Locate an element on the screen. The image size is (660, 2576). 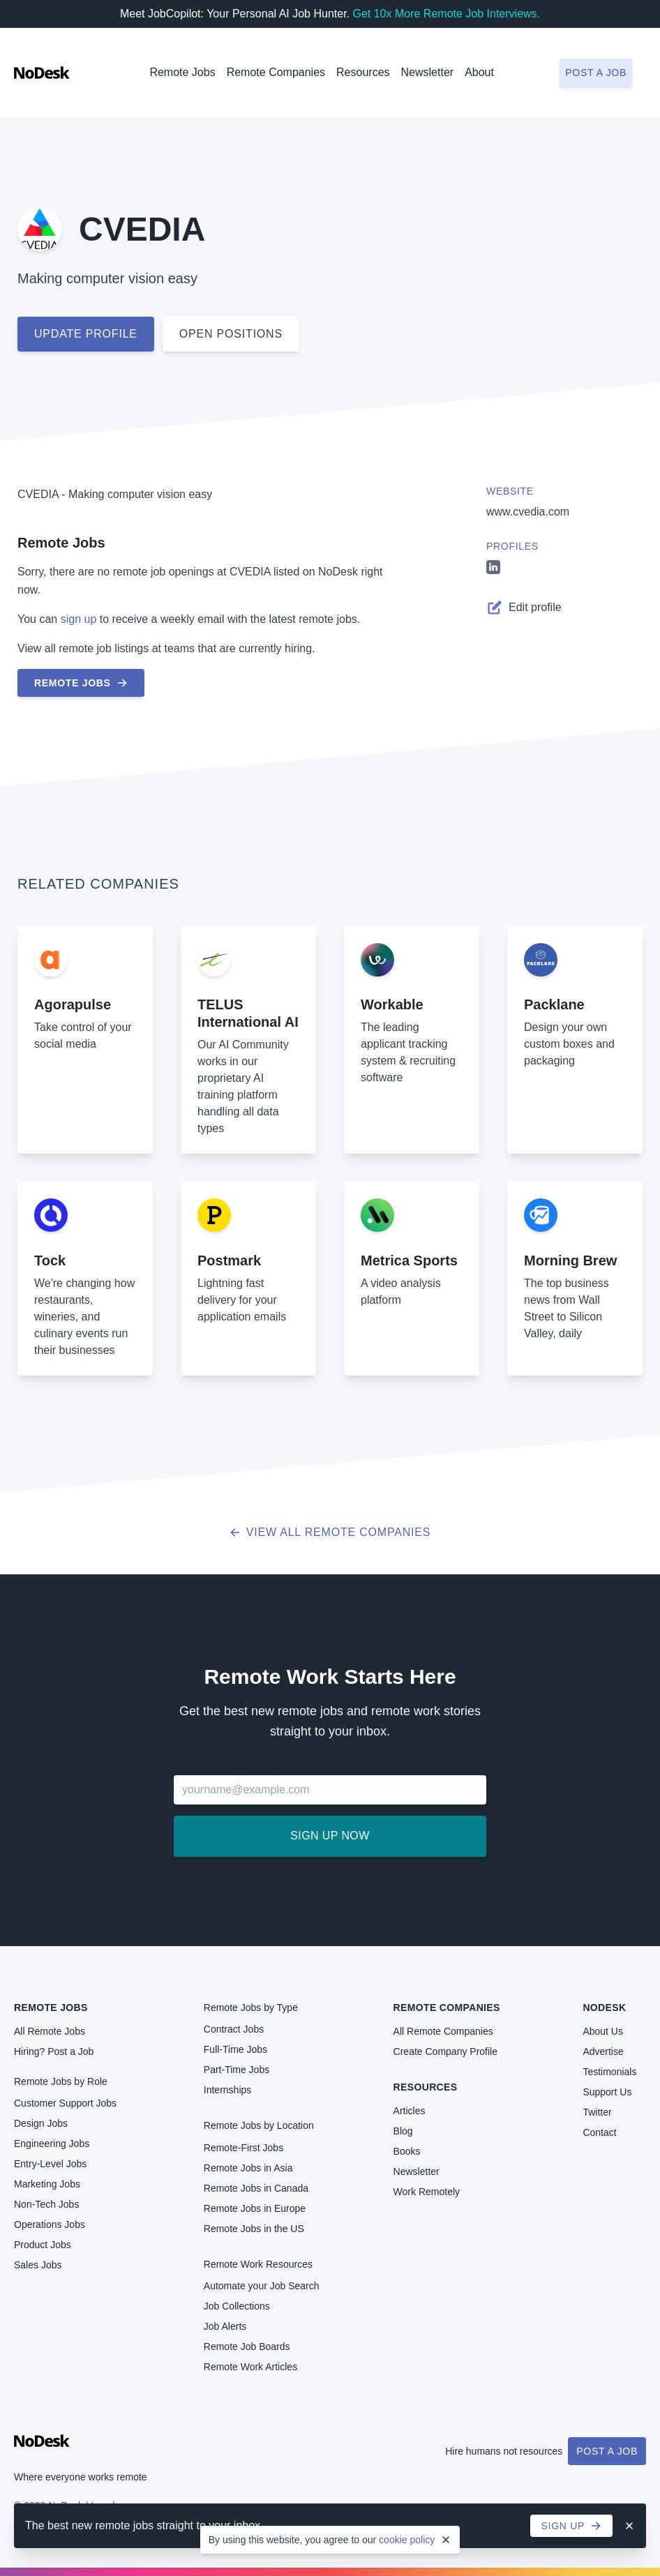
Remote Jobs in Canada is located at coordinates (256, 2188).